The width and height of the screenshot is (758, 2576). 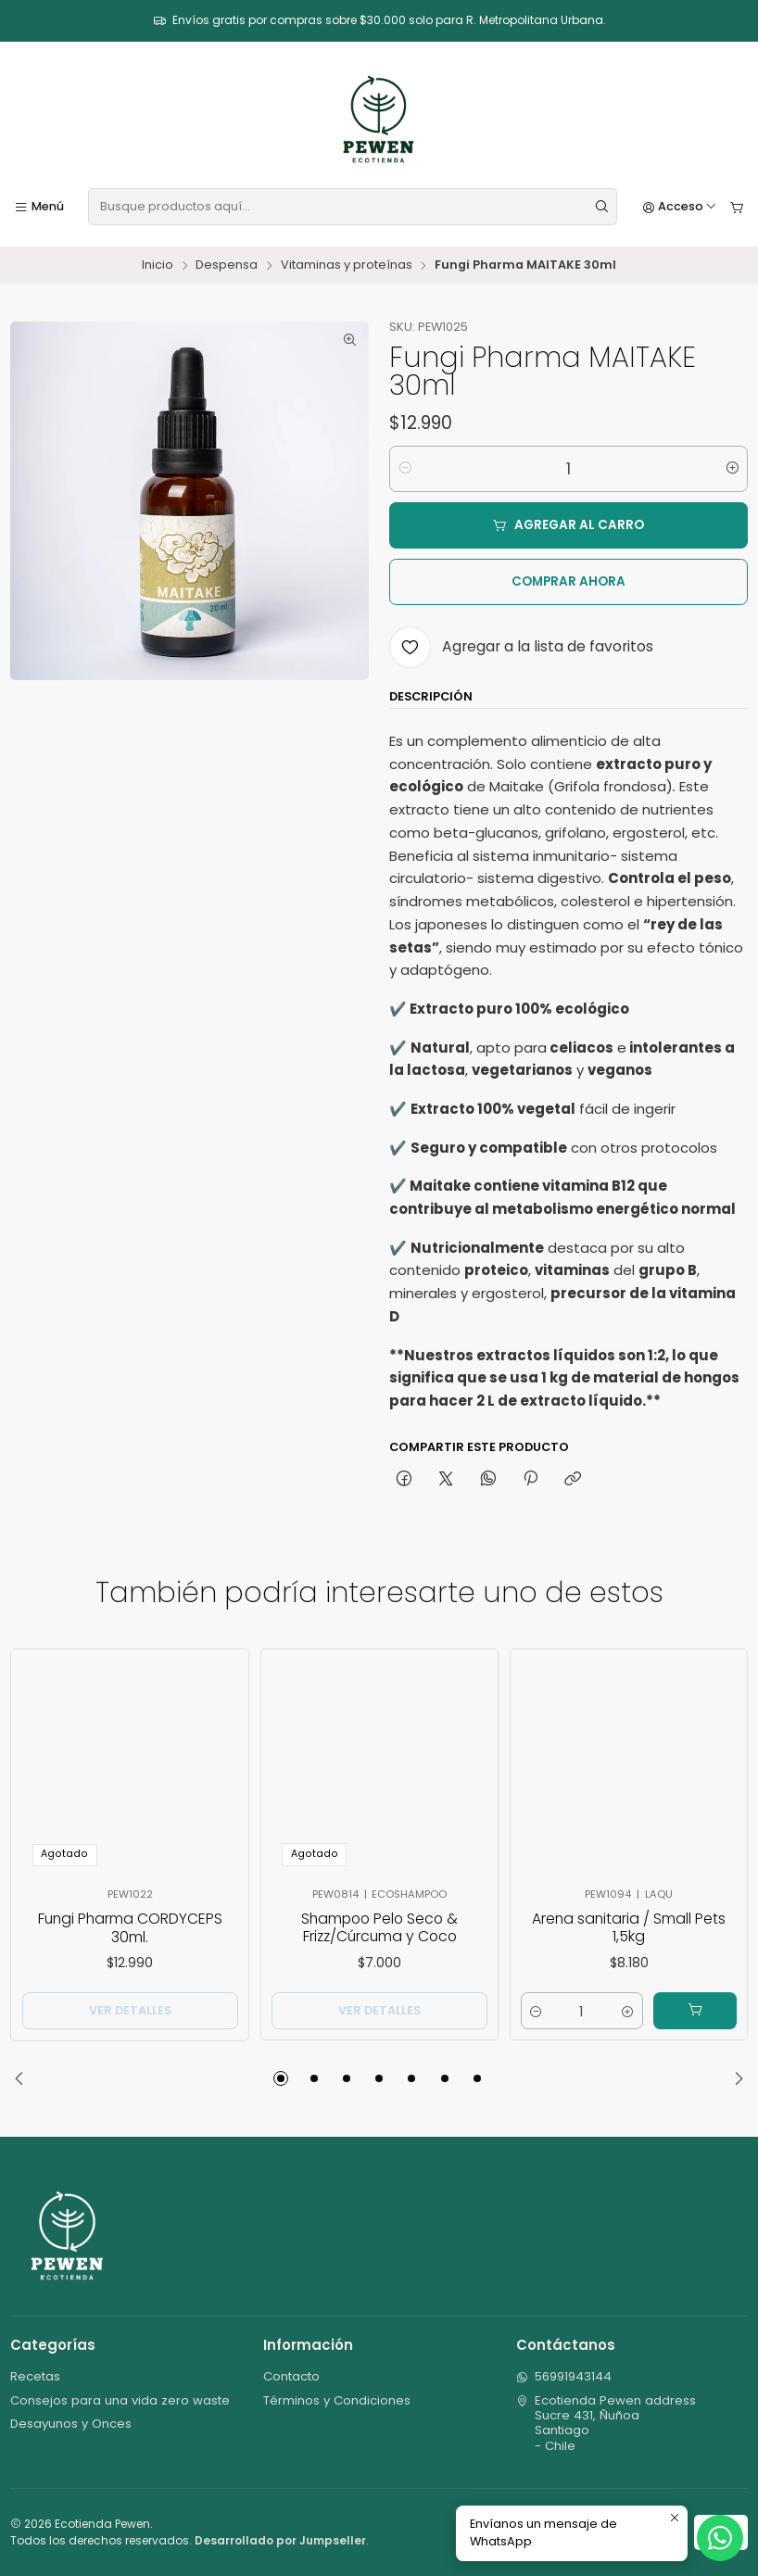 What do you see at coordinates (39, 207) in the screenshot?
I see `[Menú]` at bounding box center [39, 207].